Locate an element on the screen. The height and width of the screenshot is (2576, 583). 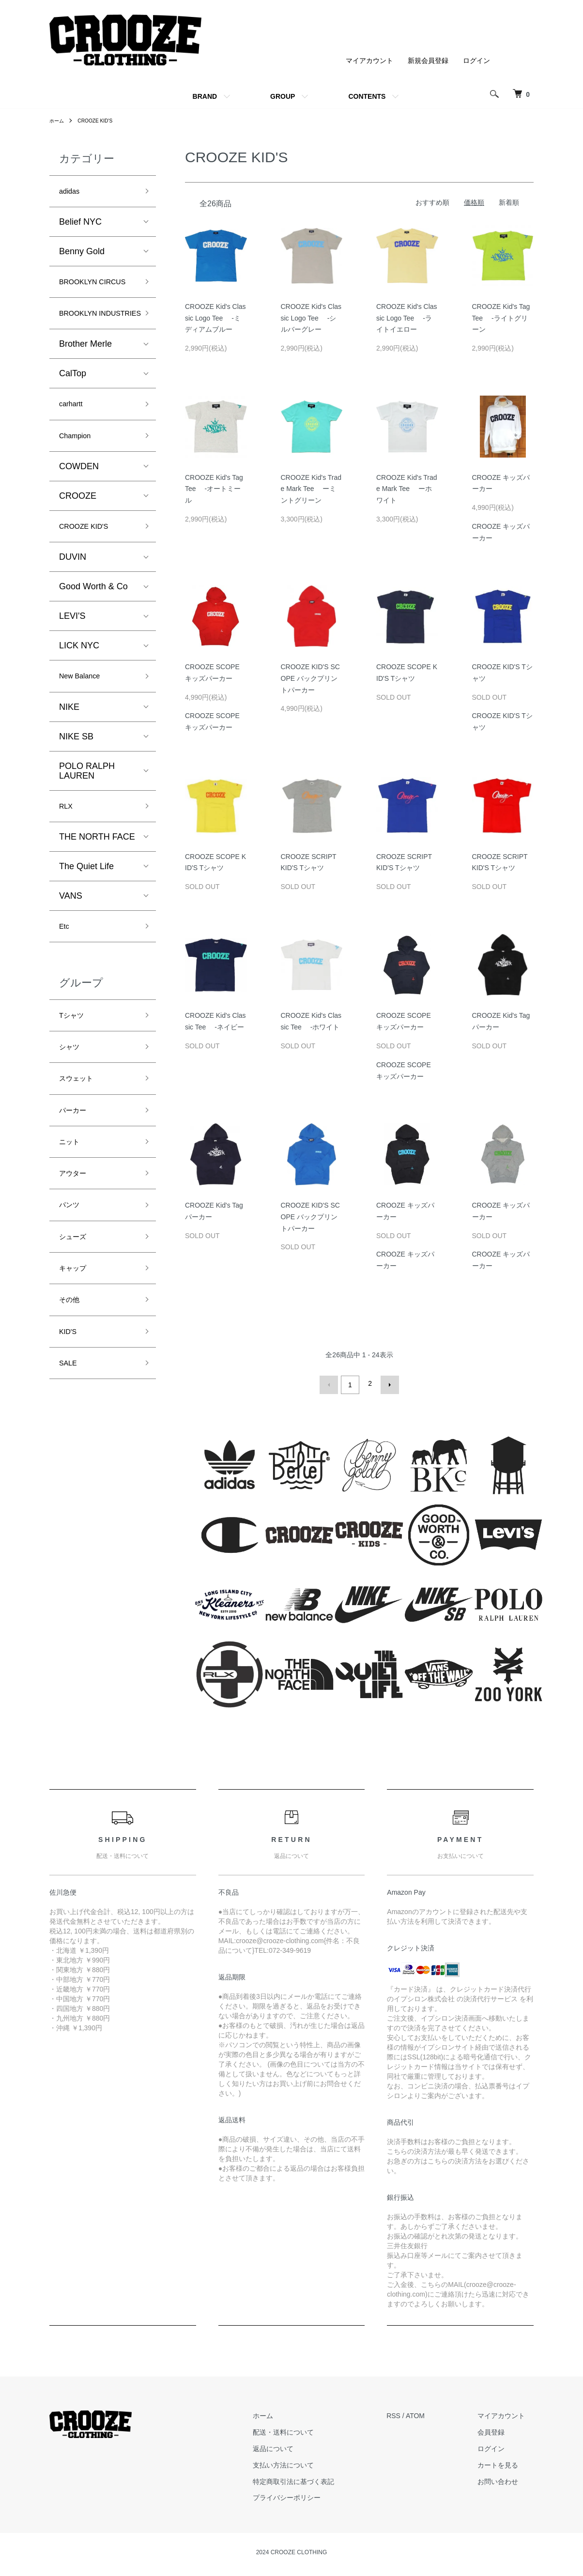
おすすめ順 is located at coordinates (432, 202).